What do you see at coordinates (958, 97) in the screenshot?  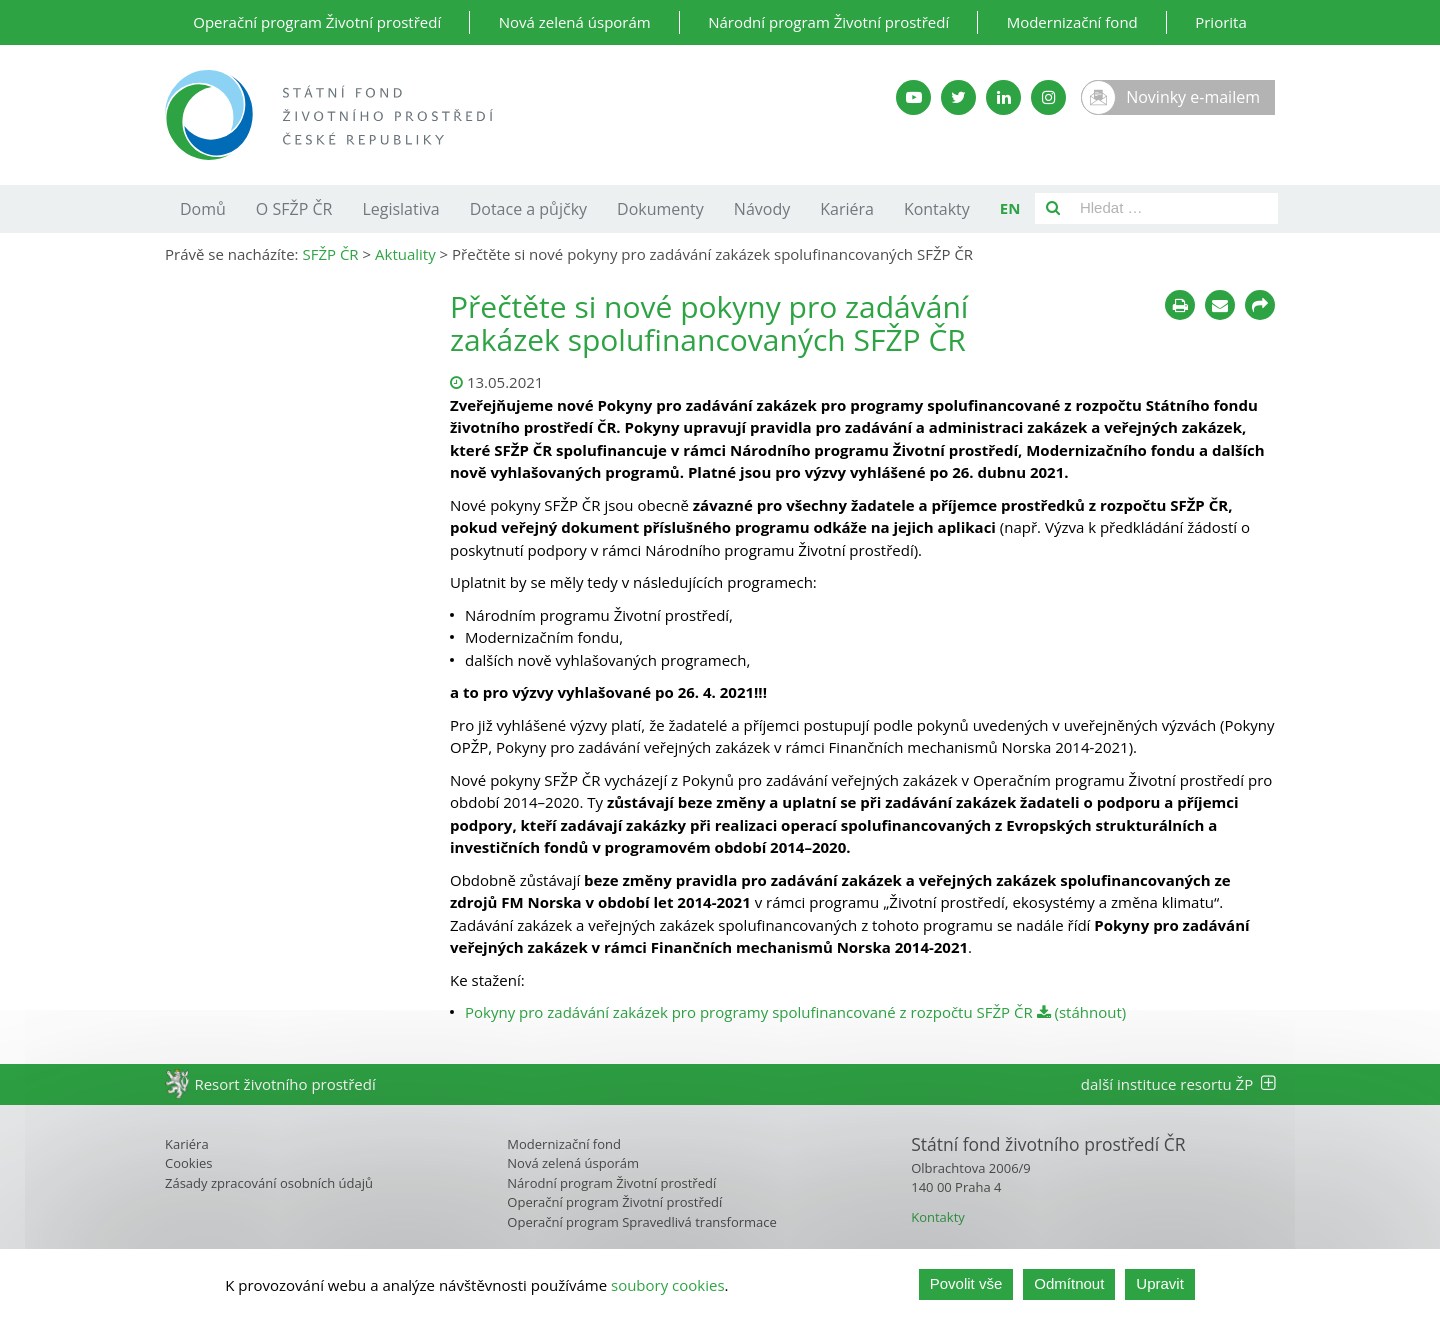 I see `[Twitter SFŽP]` at bounding box center [958, 97].